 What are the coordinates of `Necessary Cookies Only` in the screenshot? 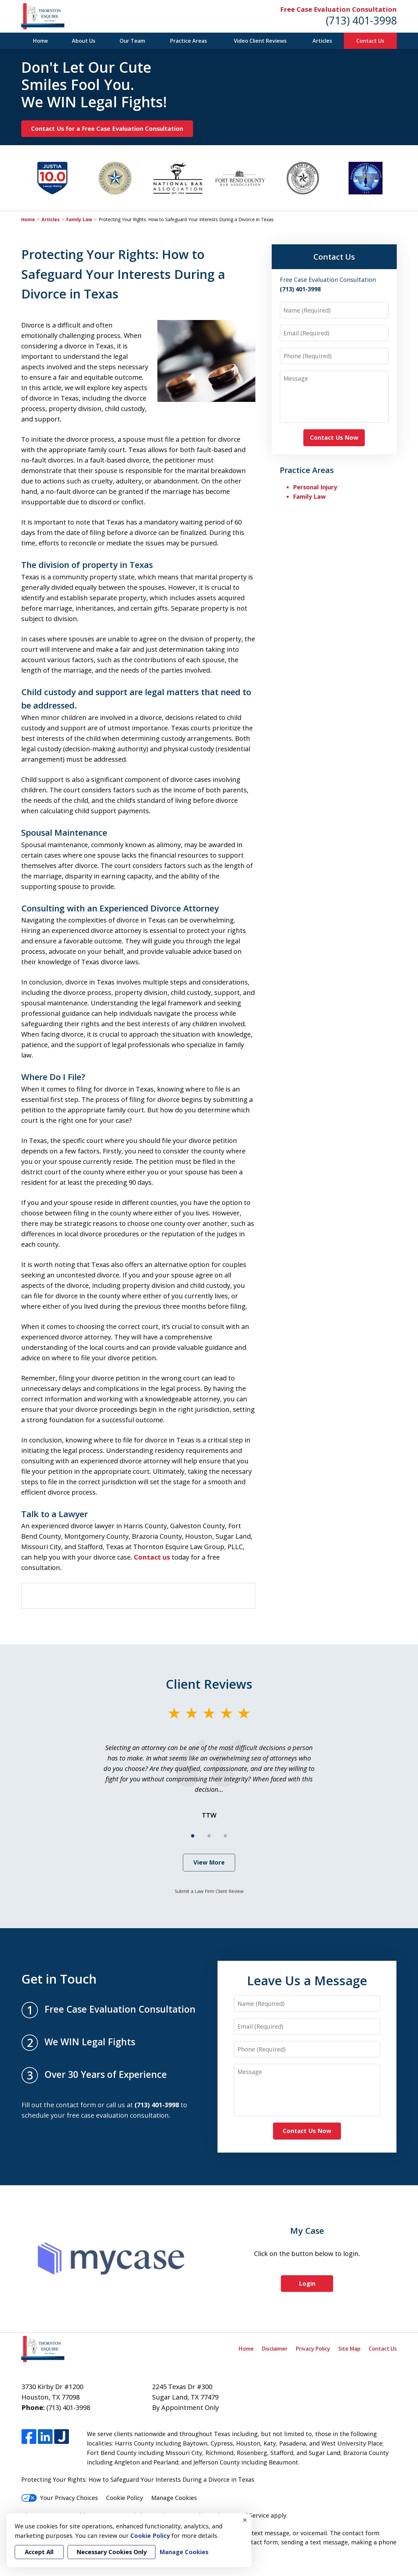 It's located at (111, 2552).